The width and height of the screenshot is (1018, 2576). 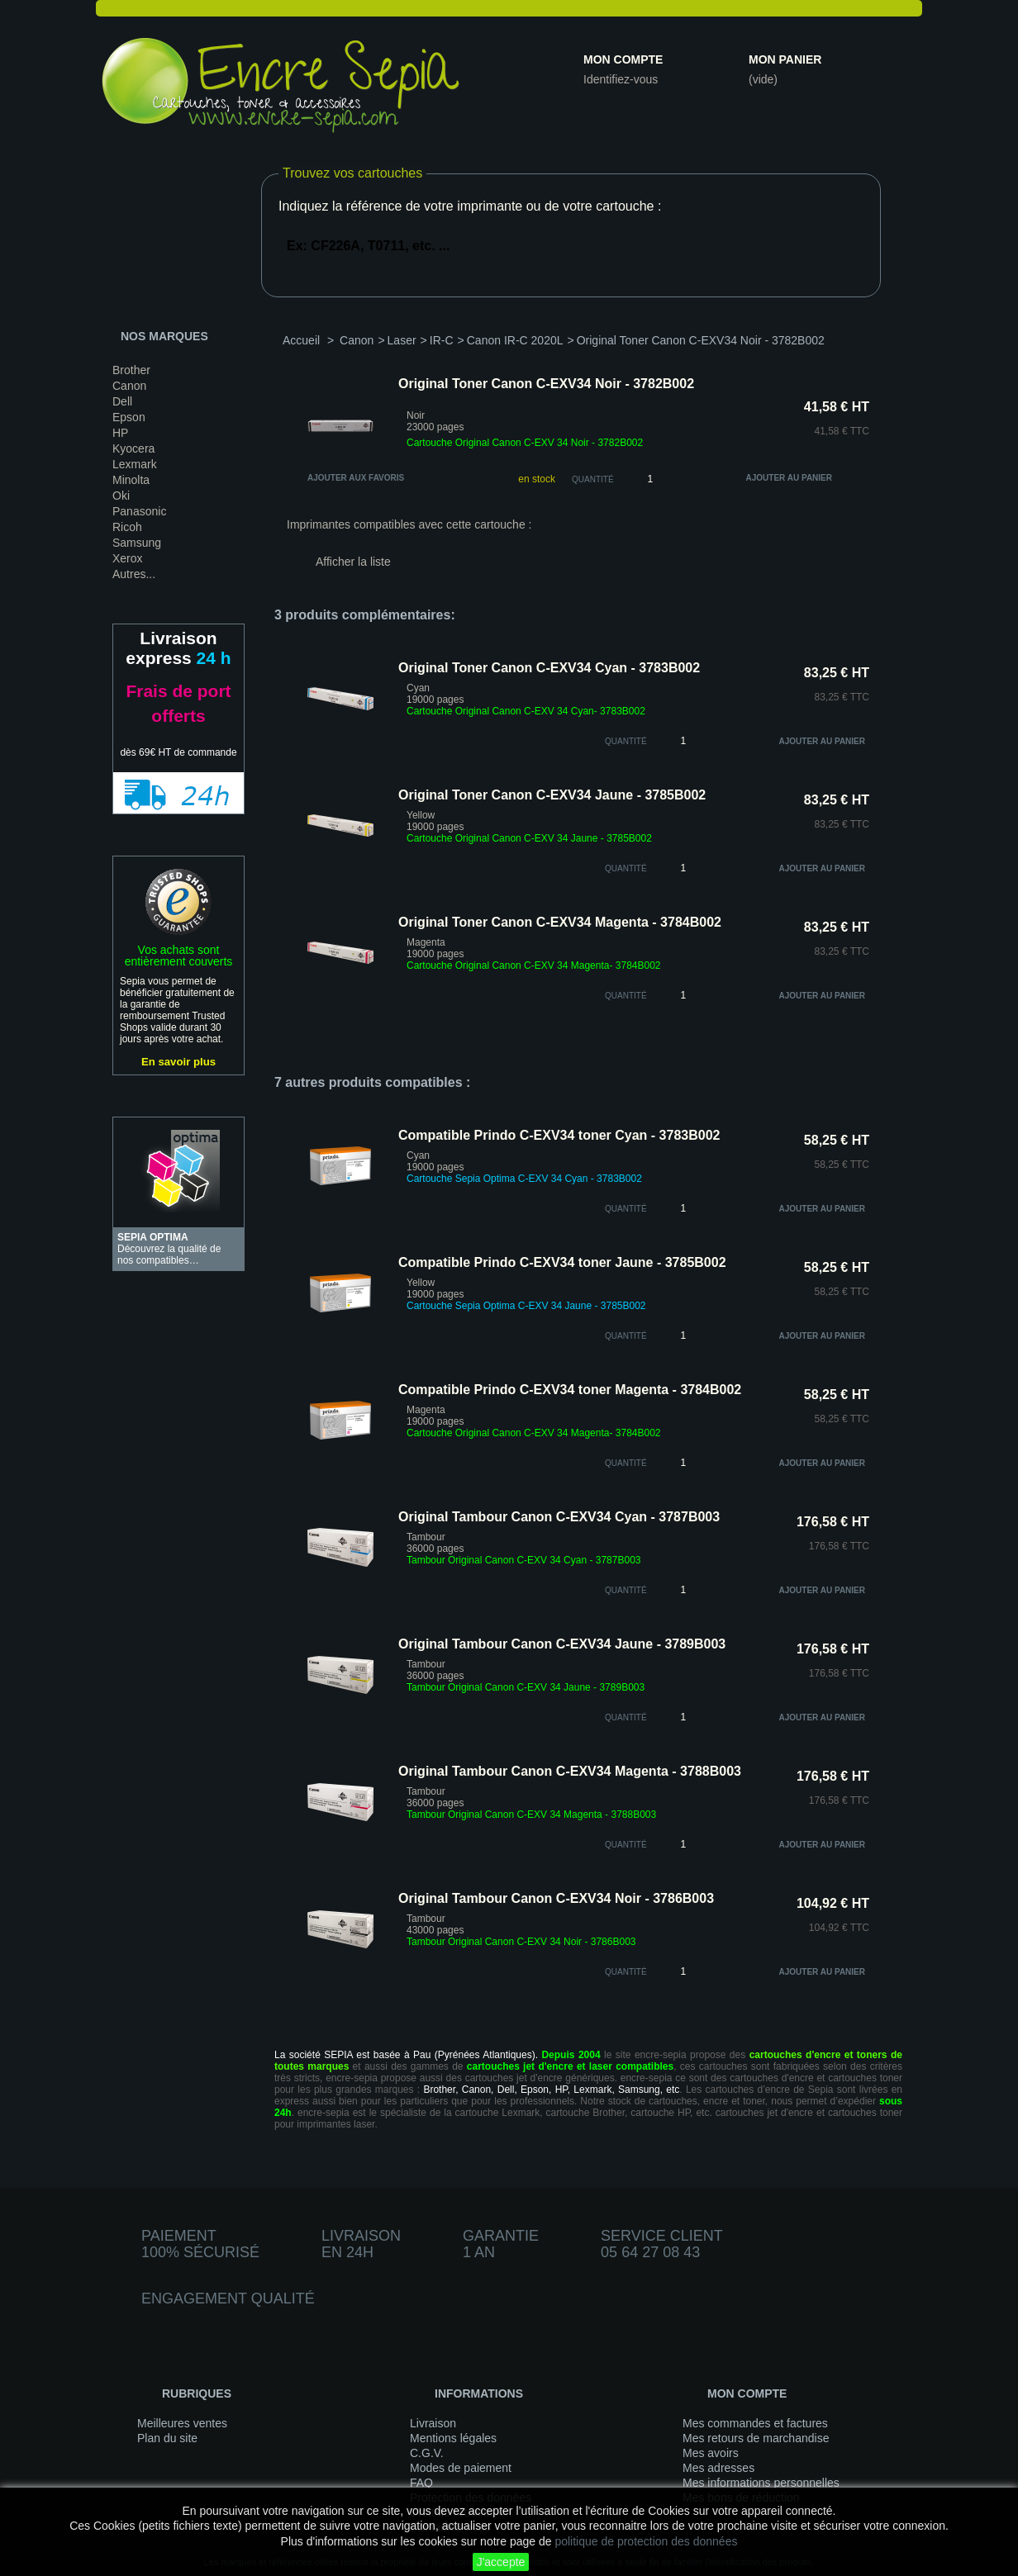 I want to click on Compatible Prindo C-EXV34 toner Jaune - 3785B002, so click(x=562, y=1262).